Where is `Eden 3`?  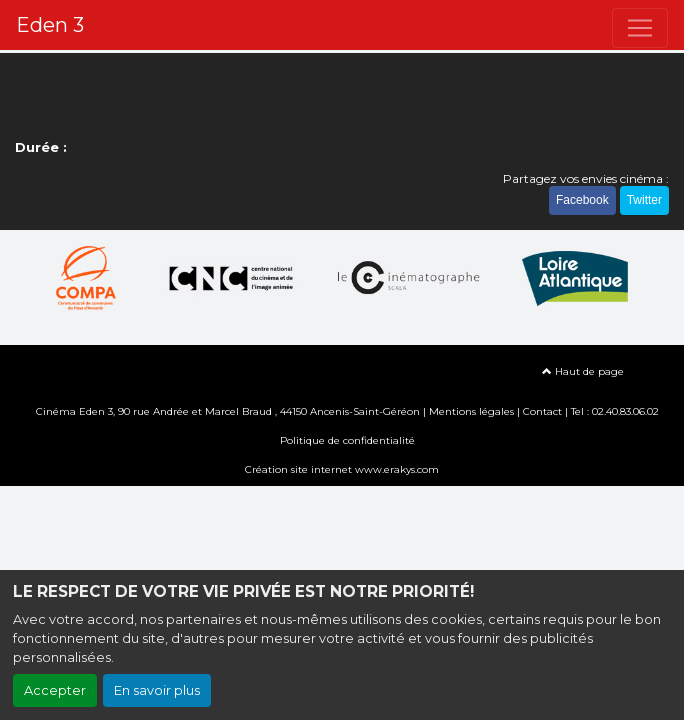 Eden 3 is located at coordinates (50, 25).